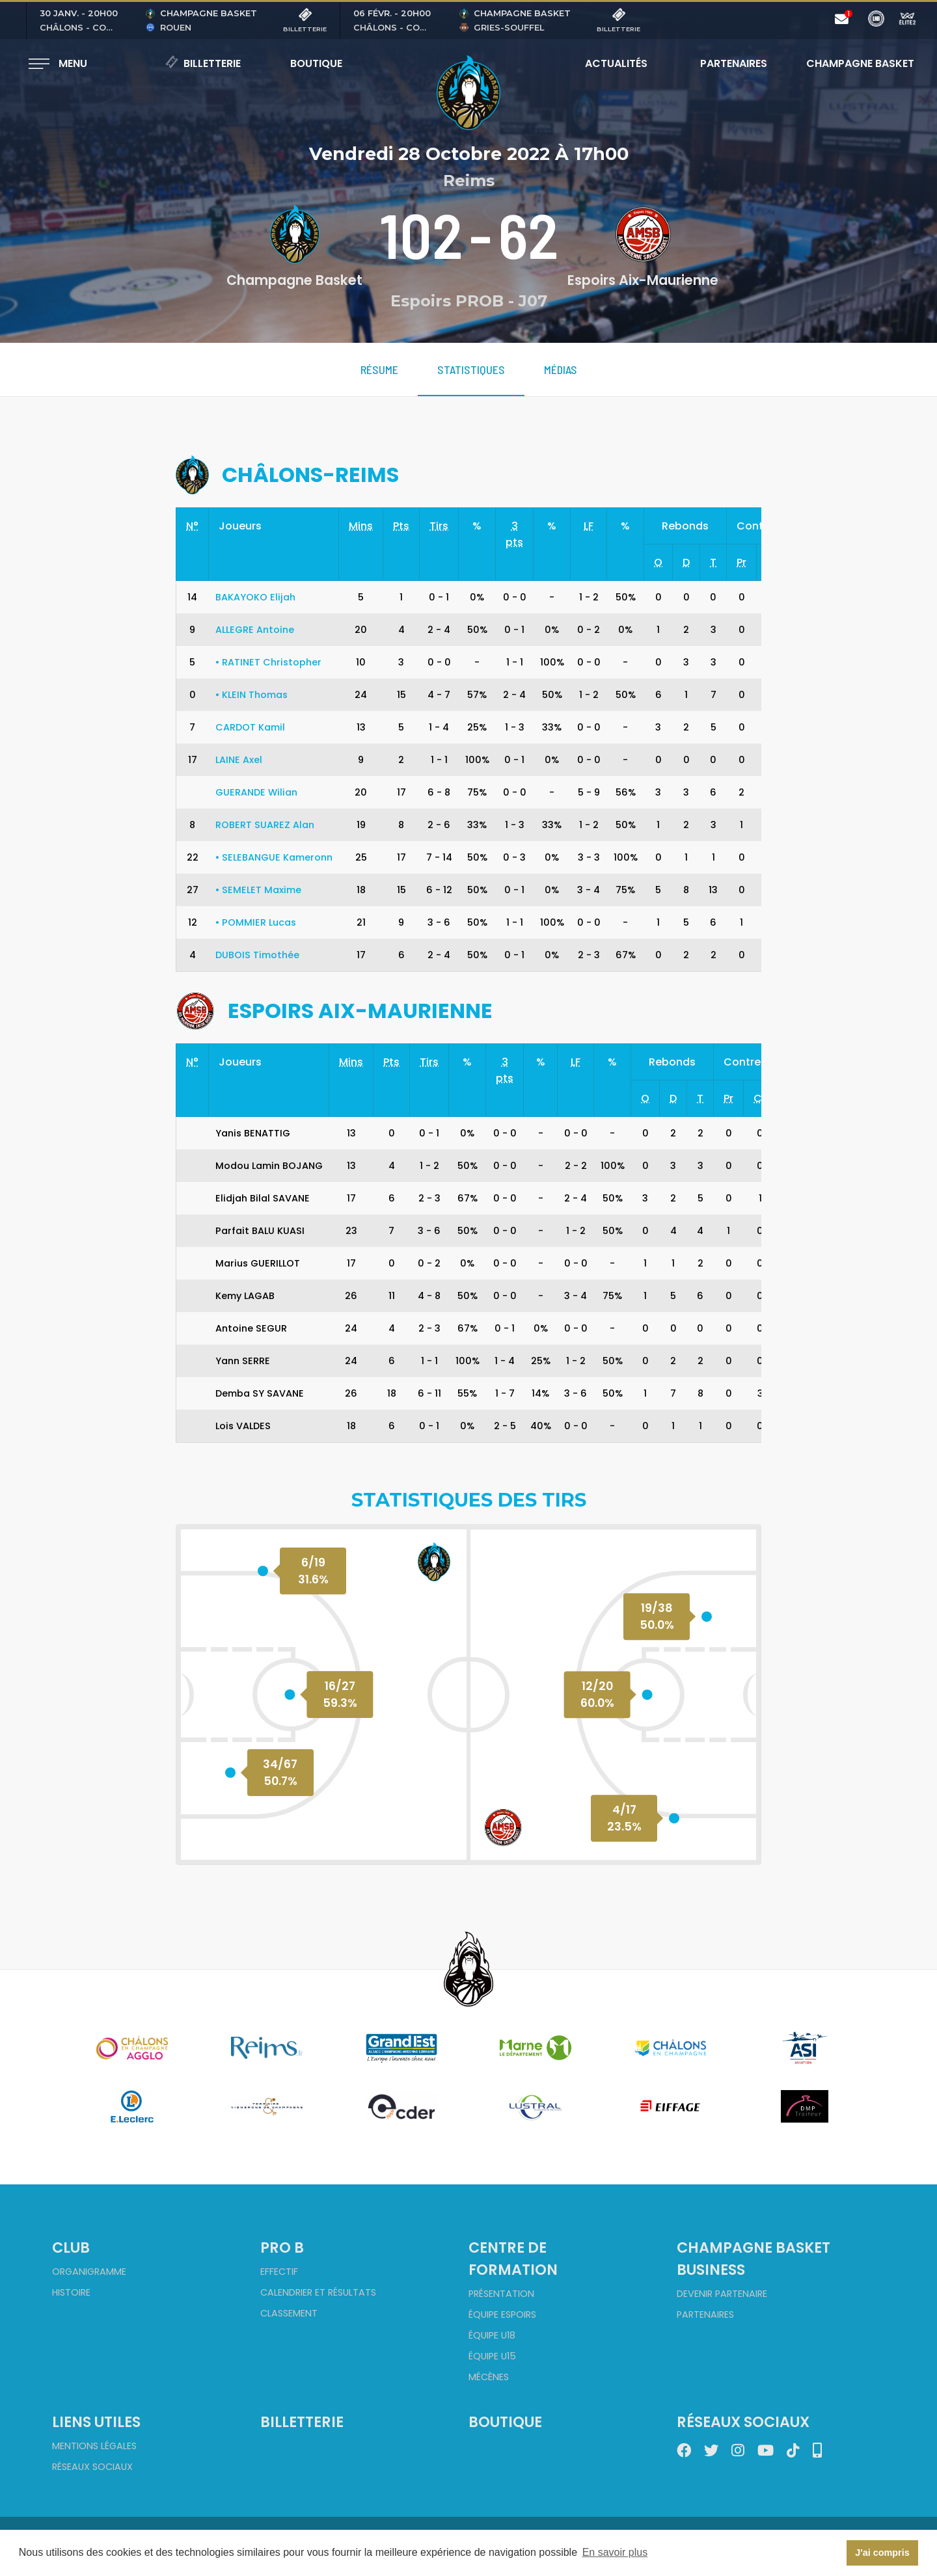  I want to click on Pro B, so click(282, 2247).